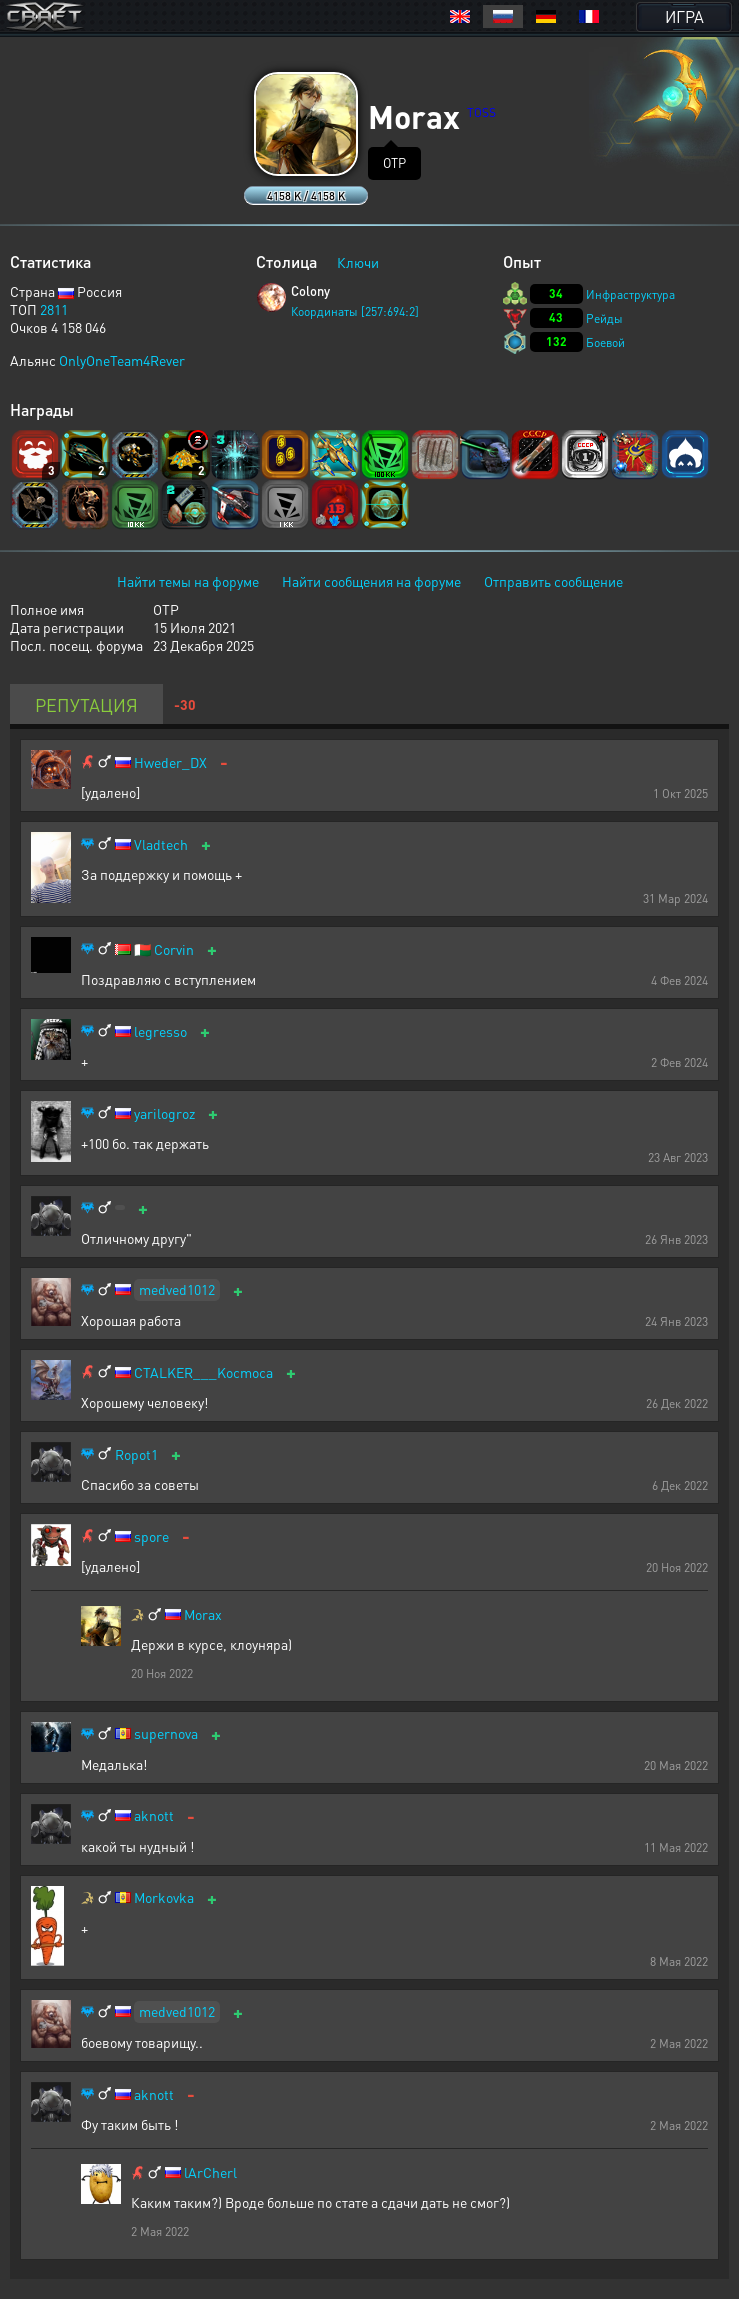  Describe the element at coordinates (371, 581) in the screenshot. I see `Найти сообщения на форуме` at that location.